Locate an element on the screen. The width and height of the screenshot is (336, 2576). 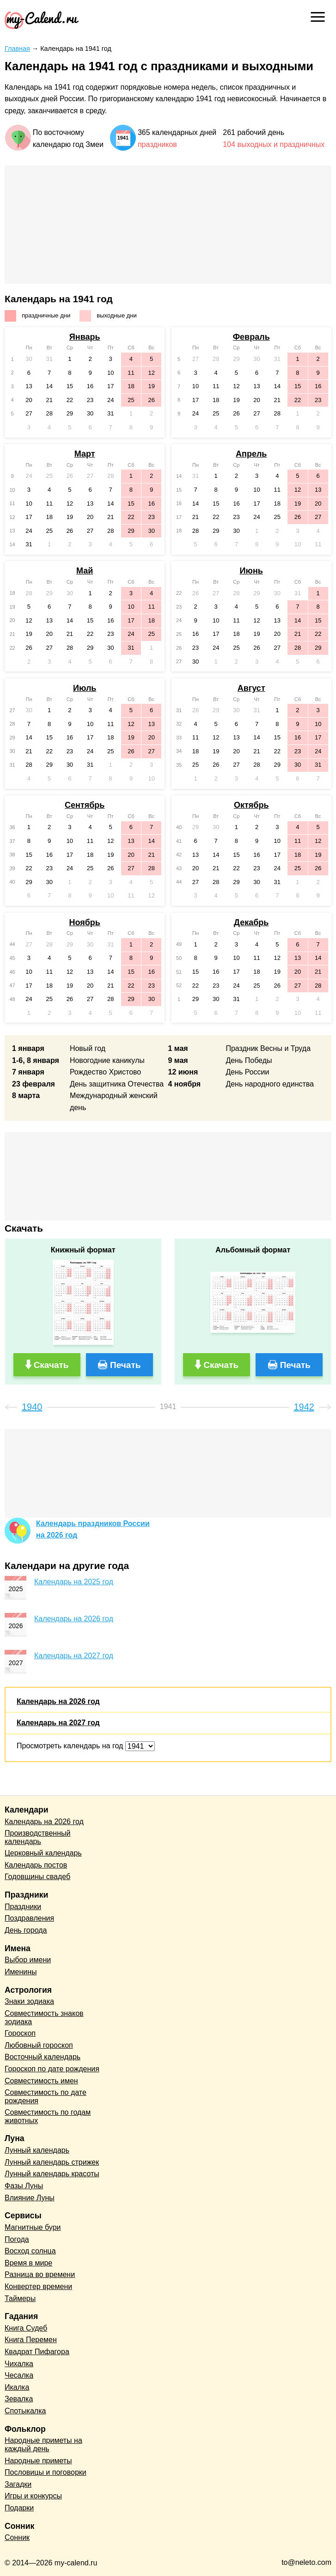
Календарь праздников Россиина 2026 год is located at coordinates (93, 1529).